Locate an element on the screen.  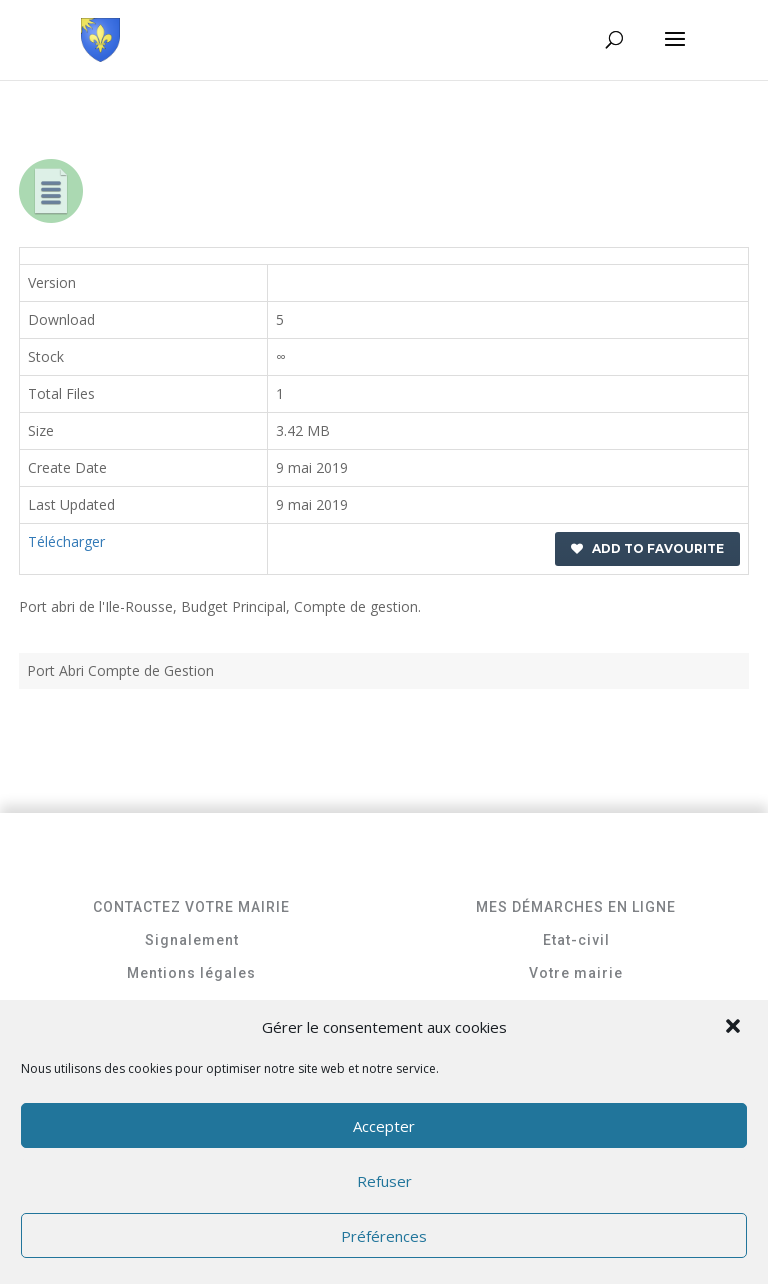
[button] is located at coordinates (735, 1028).